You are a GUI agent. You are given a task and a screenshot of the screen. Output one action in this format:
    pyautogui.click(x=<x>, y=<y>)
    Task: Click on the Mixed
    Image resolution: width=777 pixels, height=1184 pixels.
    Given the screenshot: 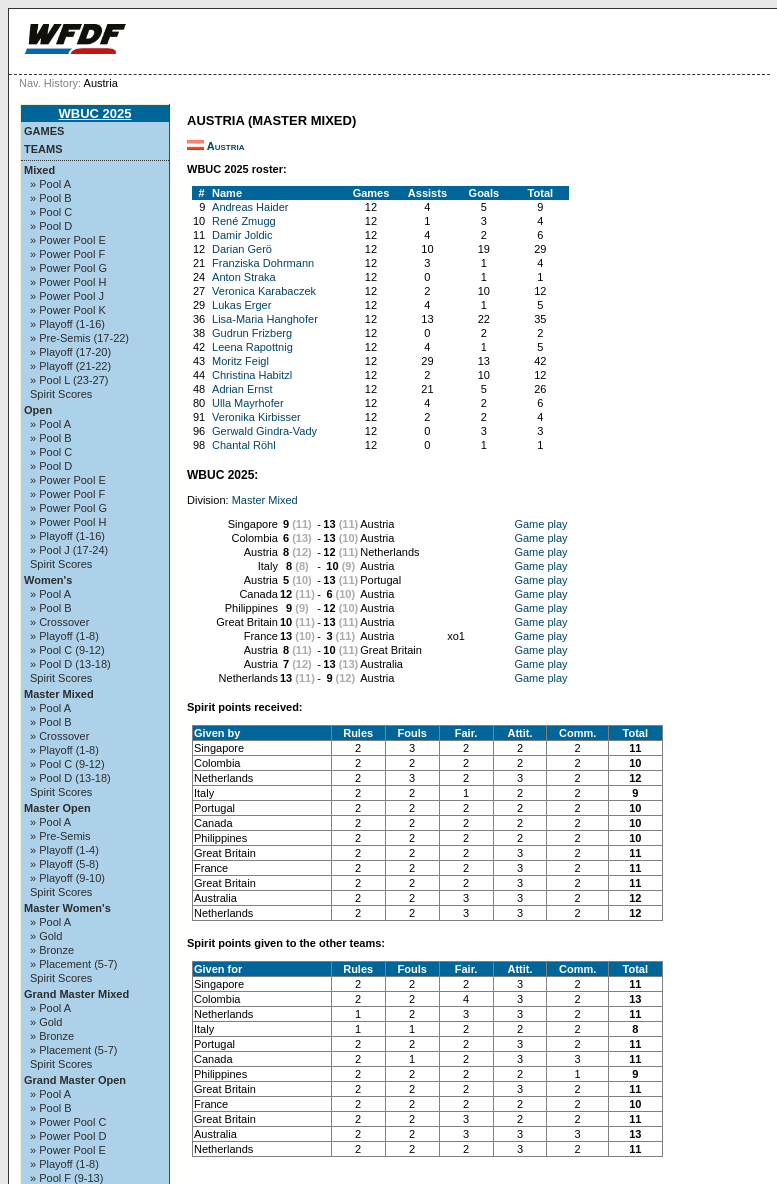 What is the action you would take?
    pyautogui.click(x=39, y=170)
    